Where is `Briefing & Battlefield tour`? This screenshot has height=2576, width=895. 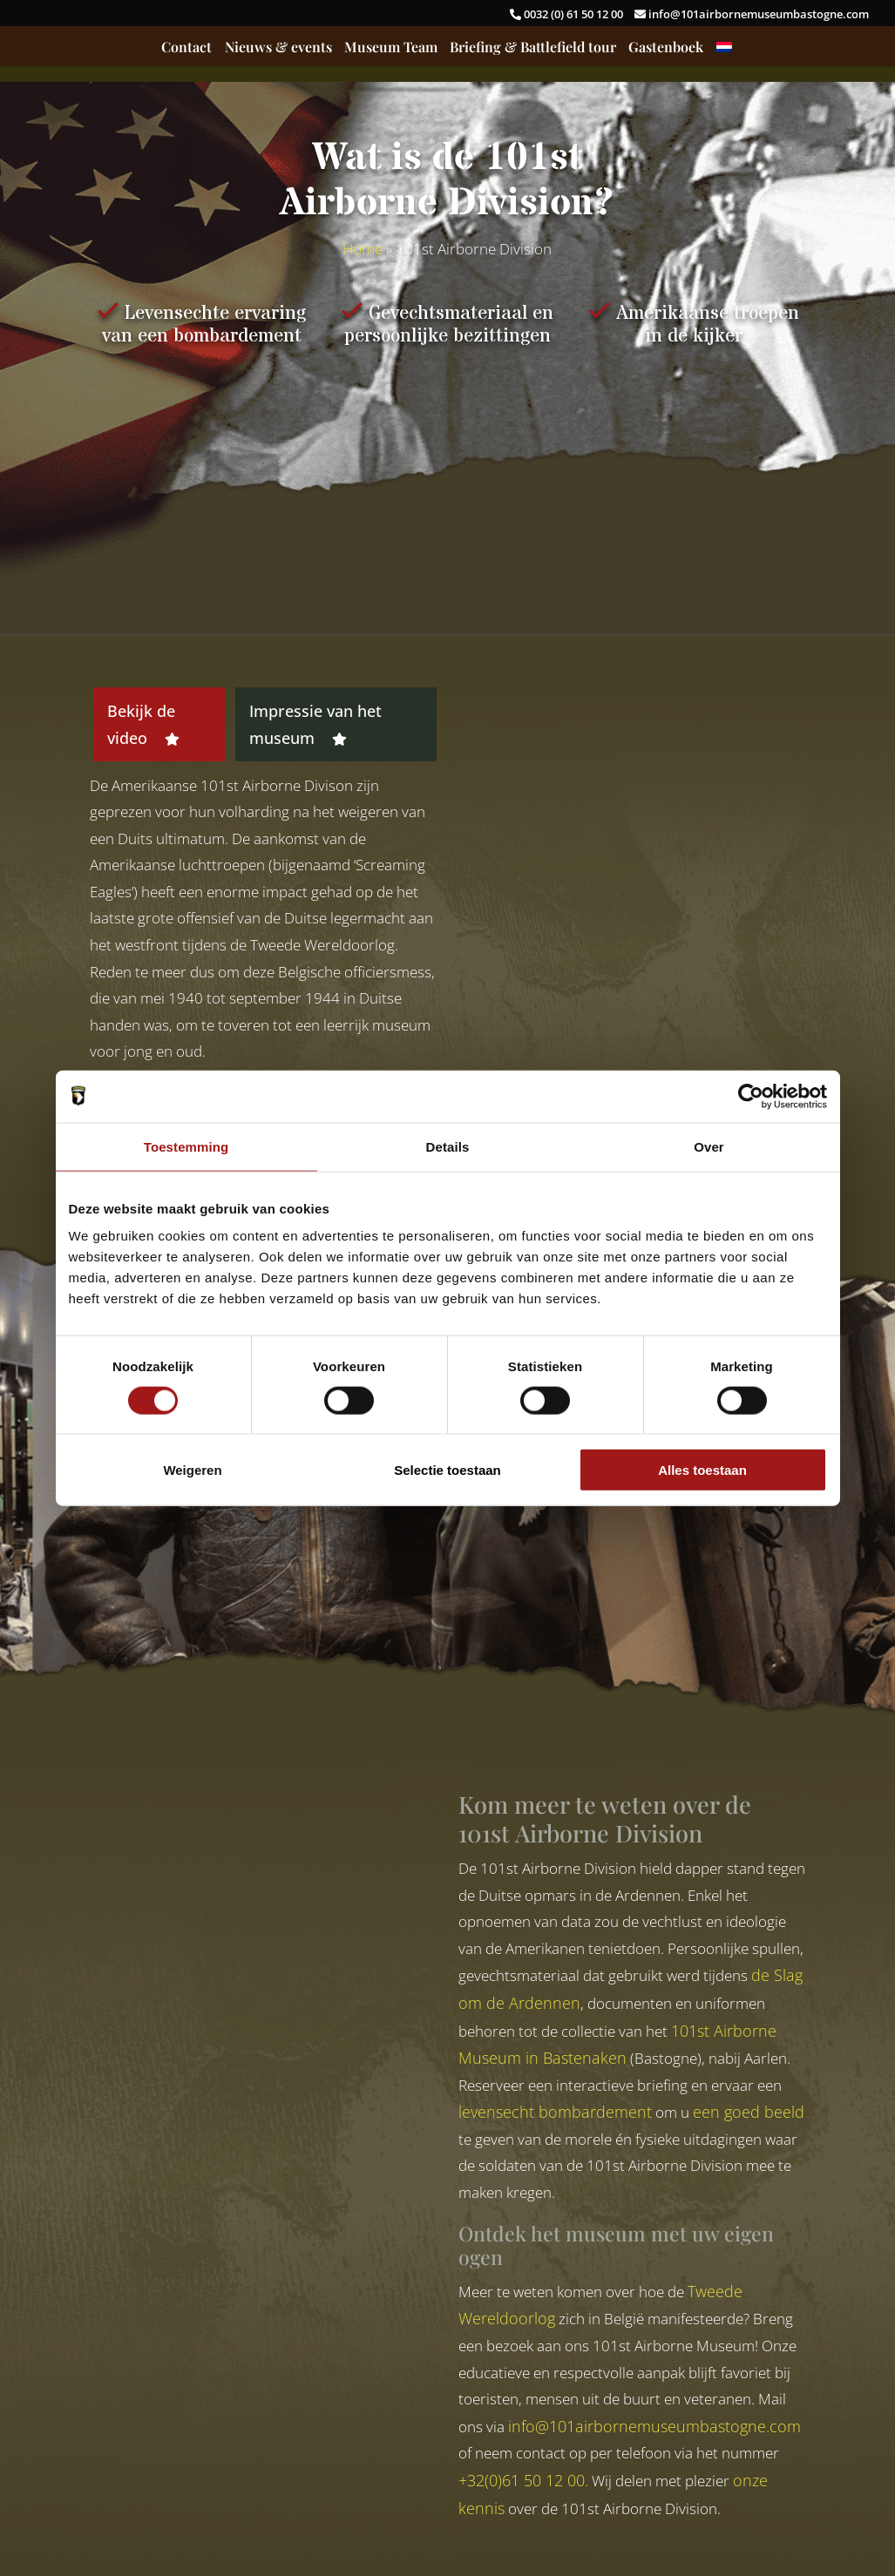 Briefing & Battlefield tour is located at coordinates (533, 48).